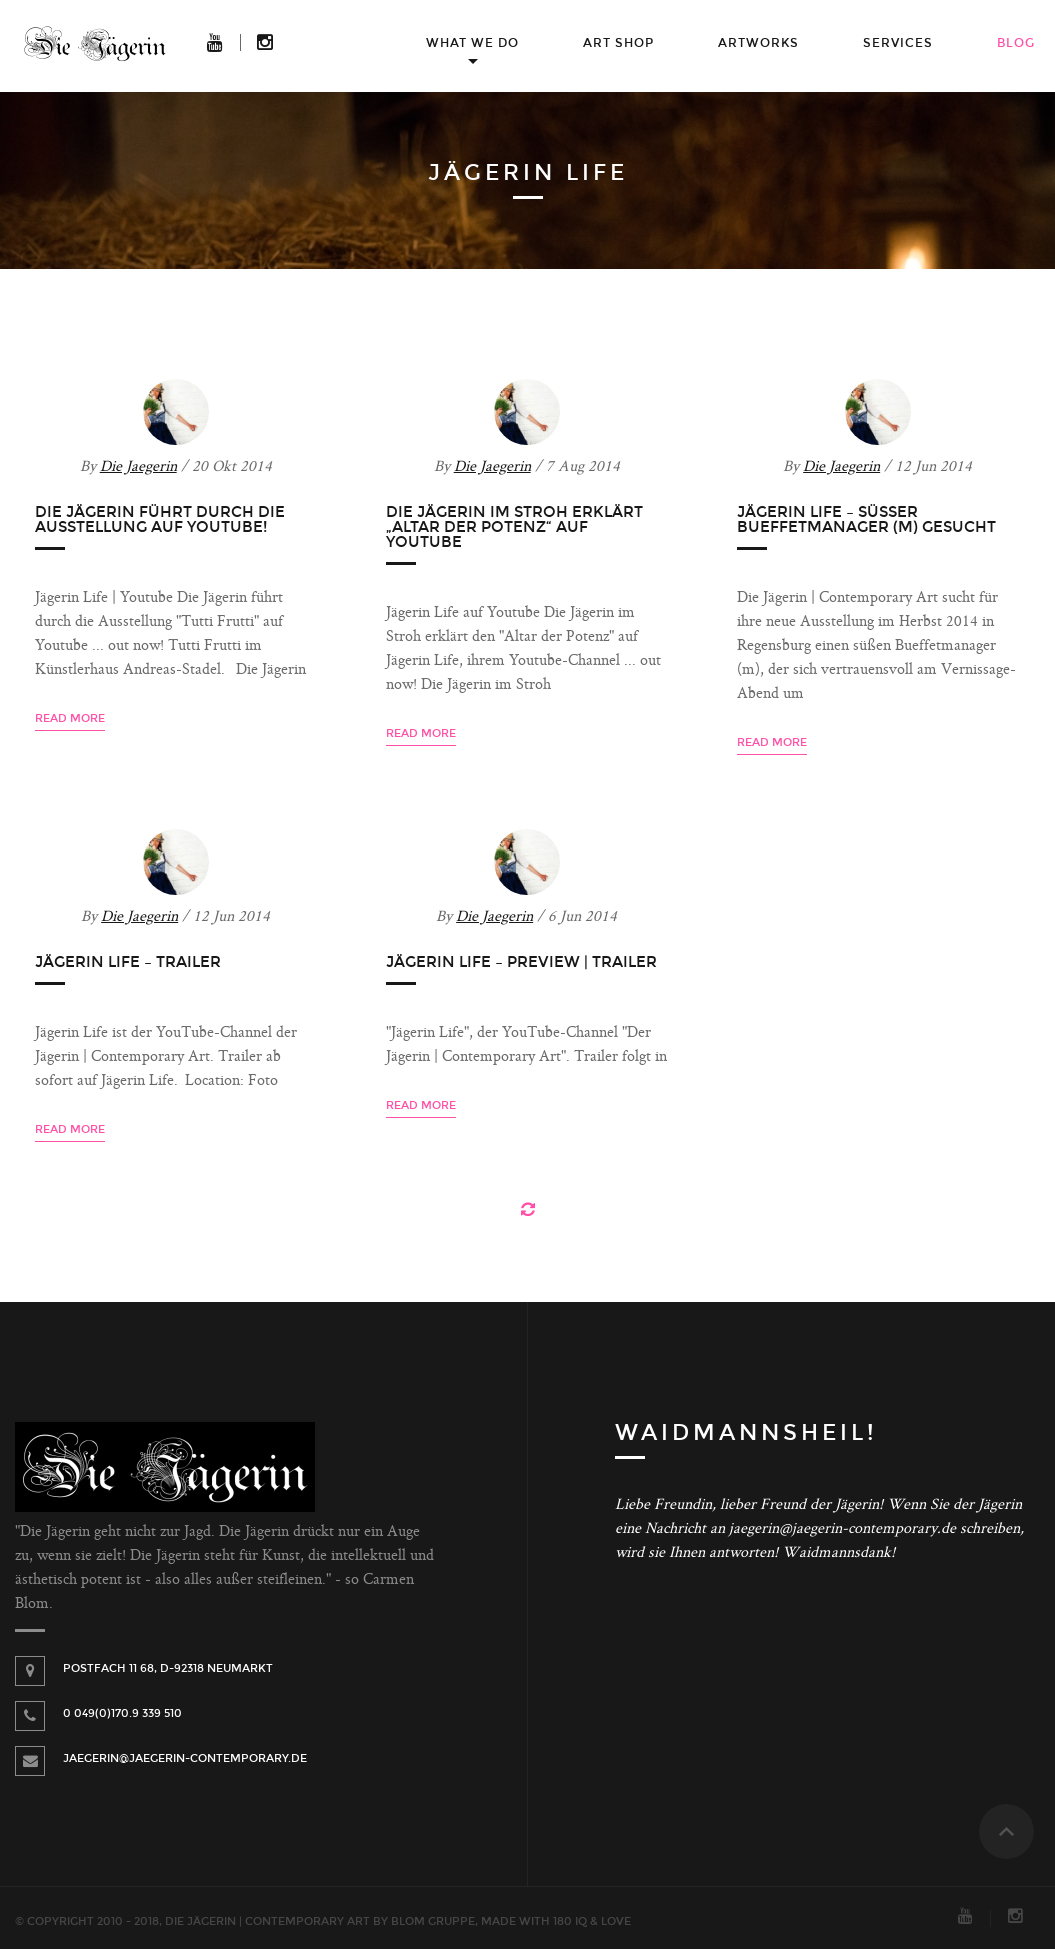  Describe the element at coordinates (898, 43) in the screenshot. I see `Services` at that location.